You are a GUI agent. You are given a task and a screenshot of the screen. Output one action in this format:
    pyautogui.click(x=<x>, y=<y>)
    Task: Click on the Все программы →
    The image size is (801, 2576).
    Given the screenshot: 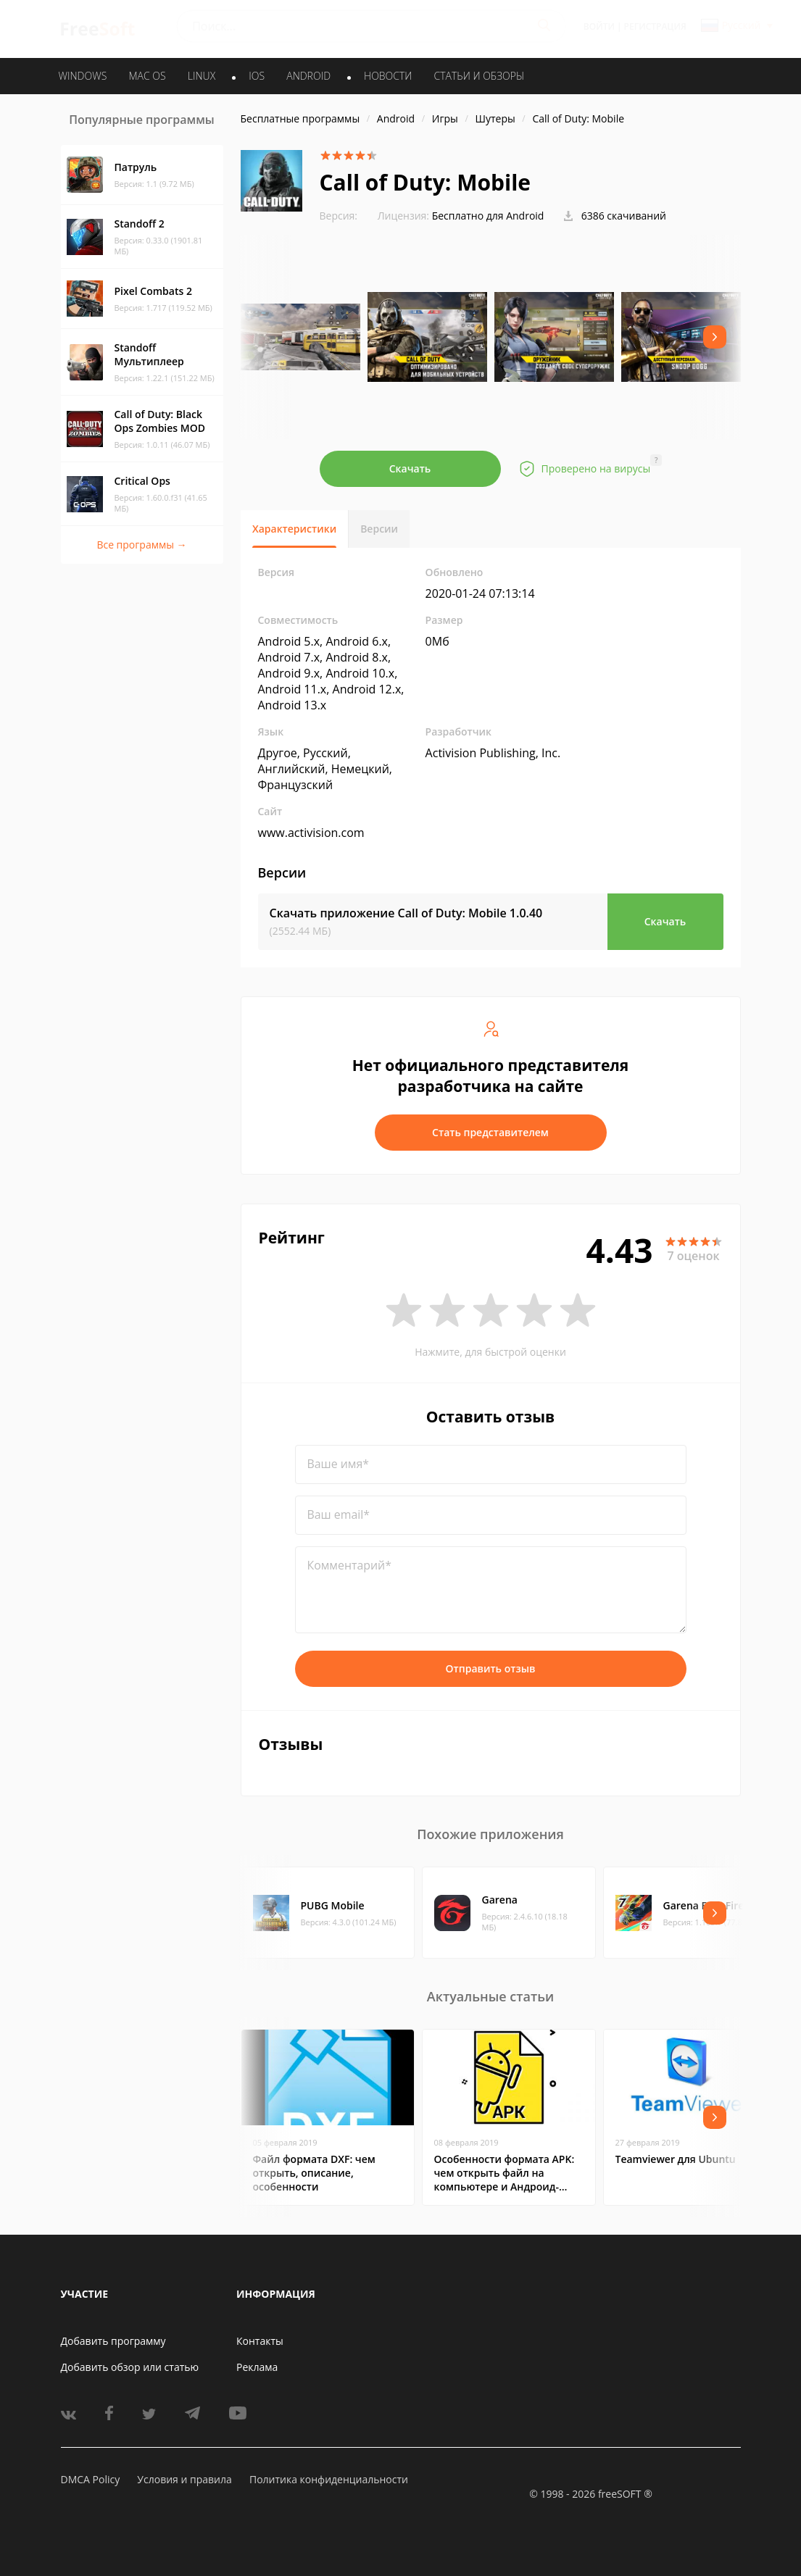 What is the action you would take?
    pyautogui.click(x=141, y=544)
    